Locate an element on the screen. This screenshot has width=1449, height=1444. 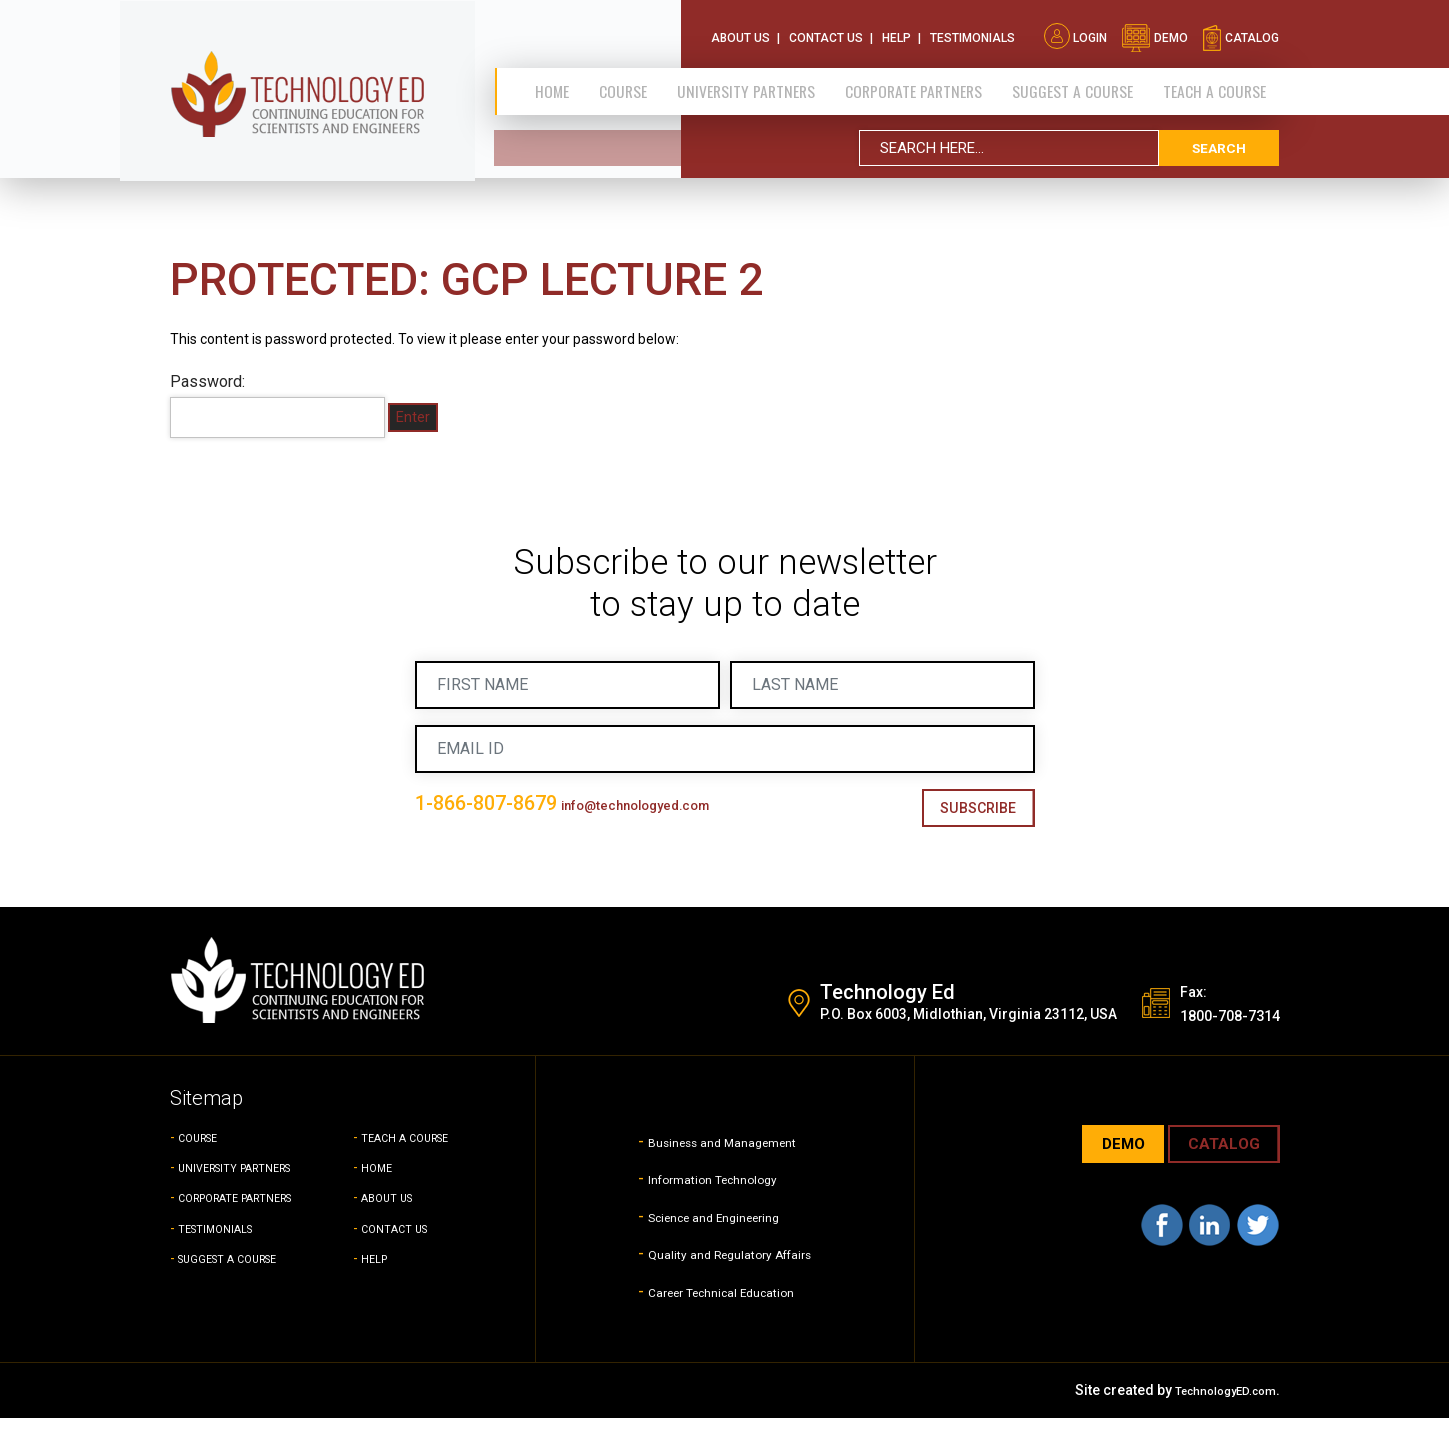
HOME is located at coordinates (380, 1193).